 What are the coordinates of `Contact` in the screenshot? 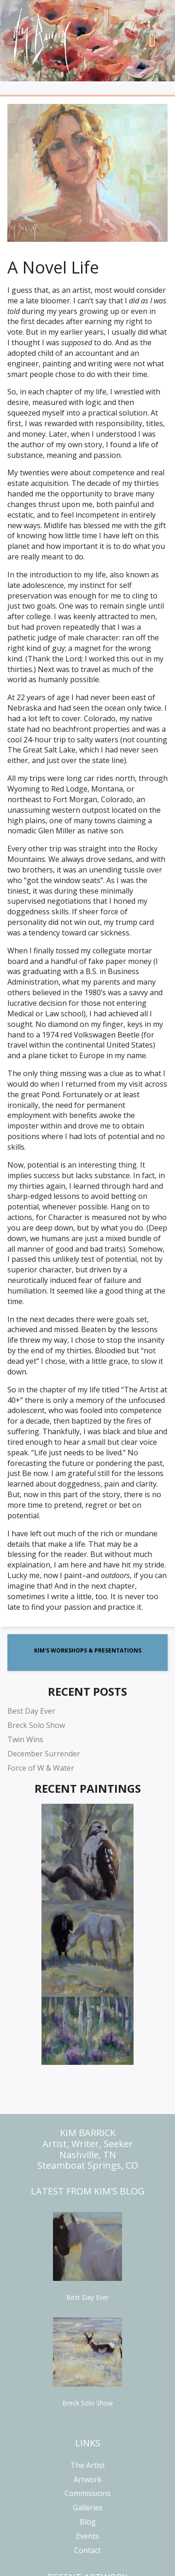 It's located at (87, 2550).